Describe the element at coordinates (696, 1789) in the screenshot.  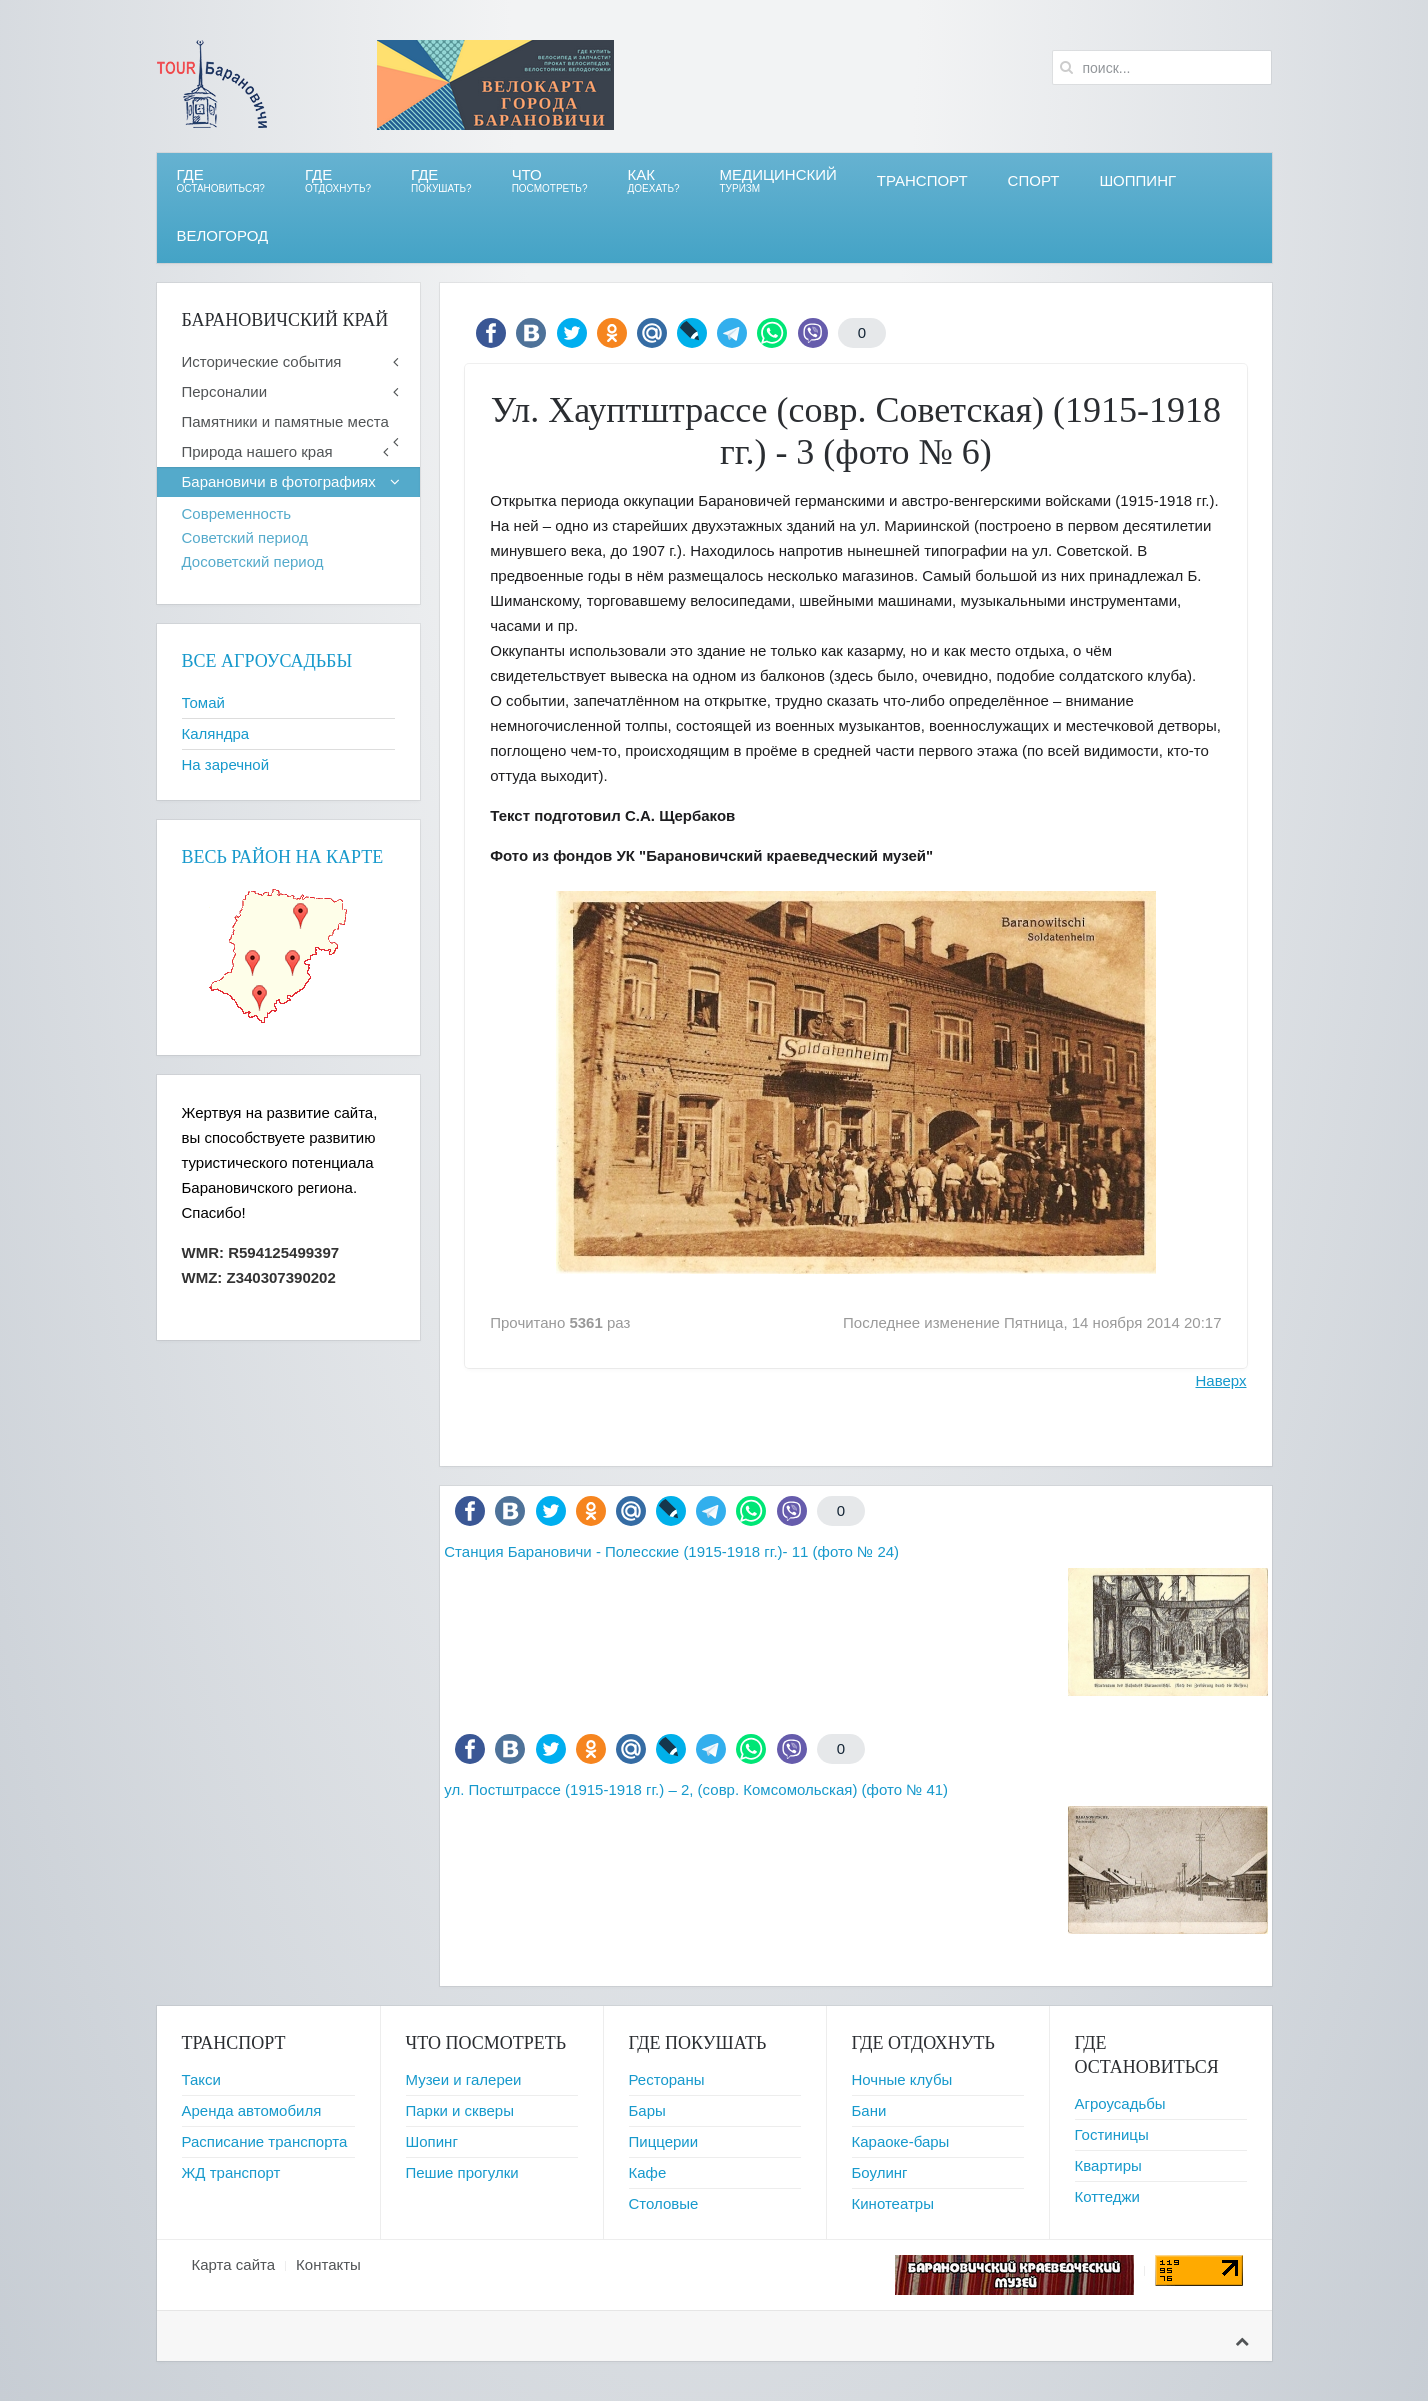
I see `ул. Постштрассе (1915-1918 гг.) – 2, (совр. Комсомольская) (фото № 41)` at that location.